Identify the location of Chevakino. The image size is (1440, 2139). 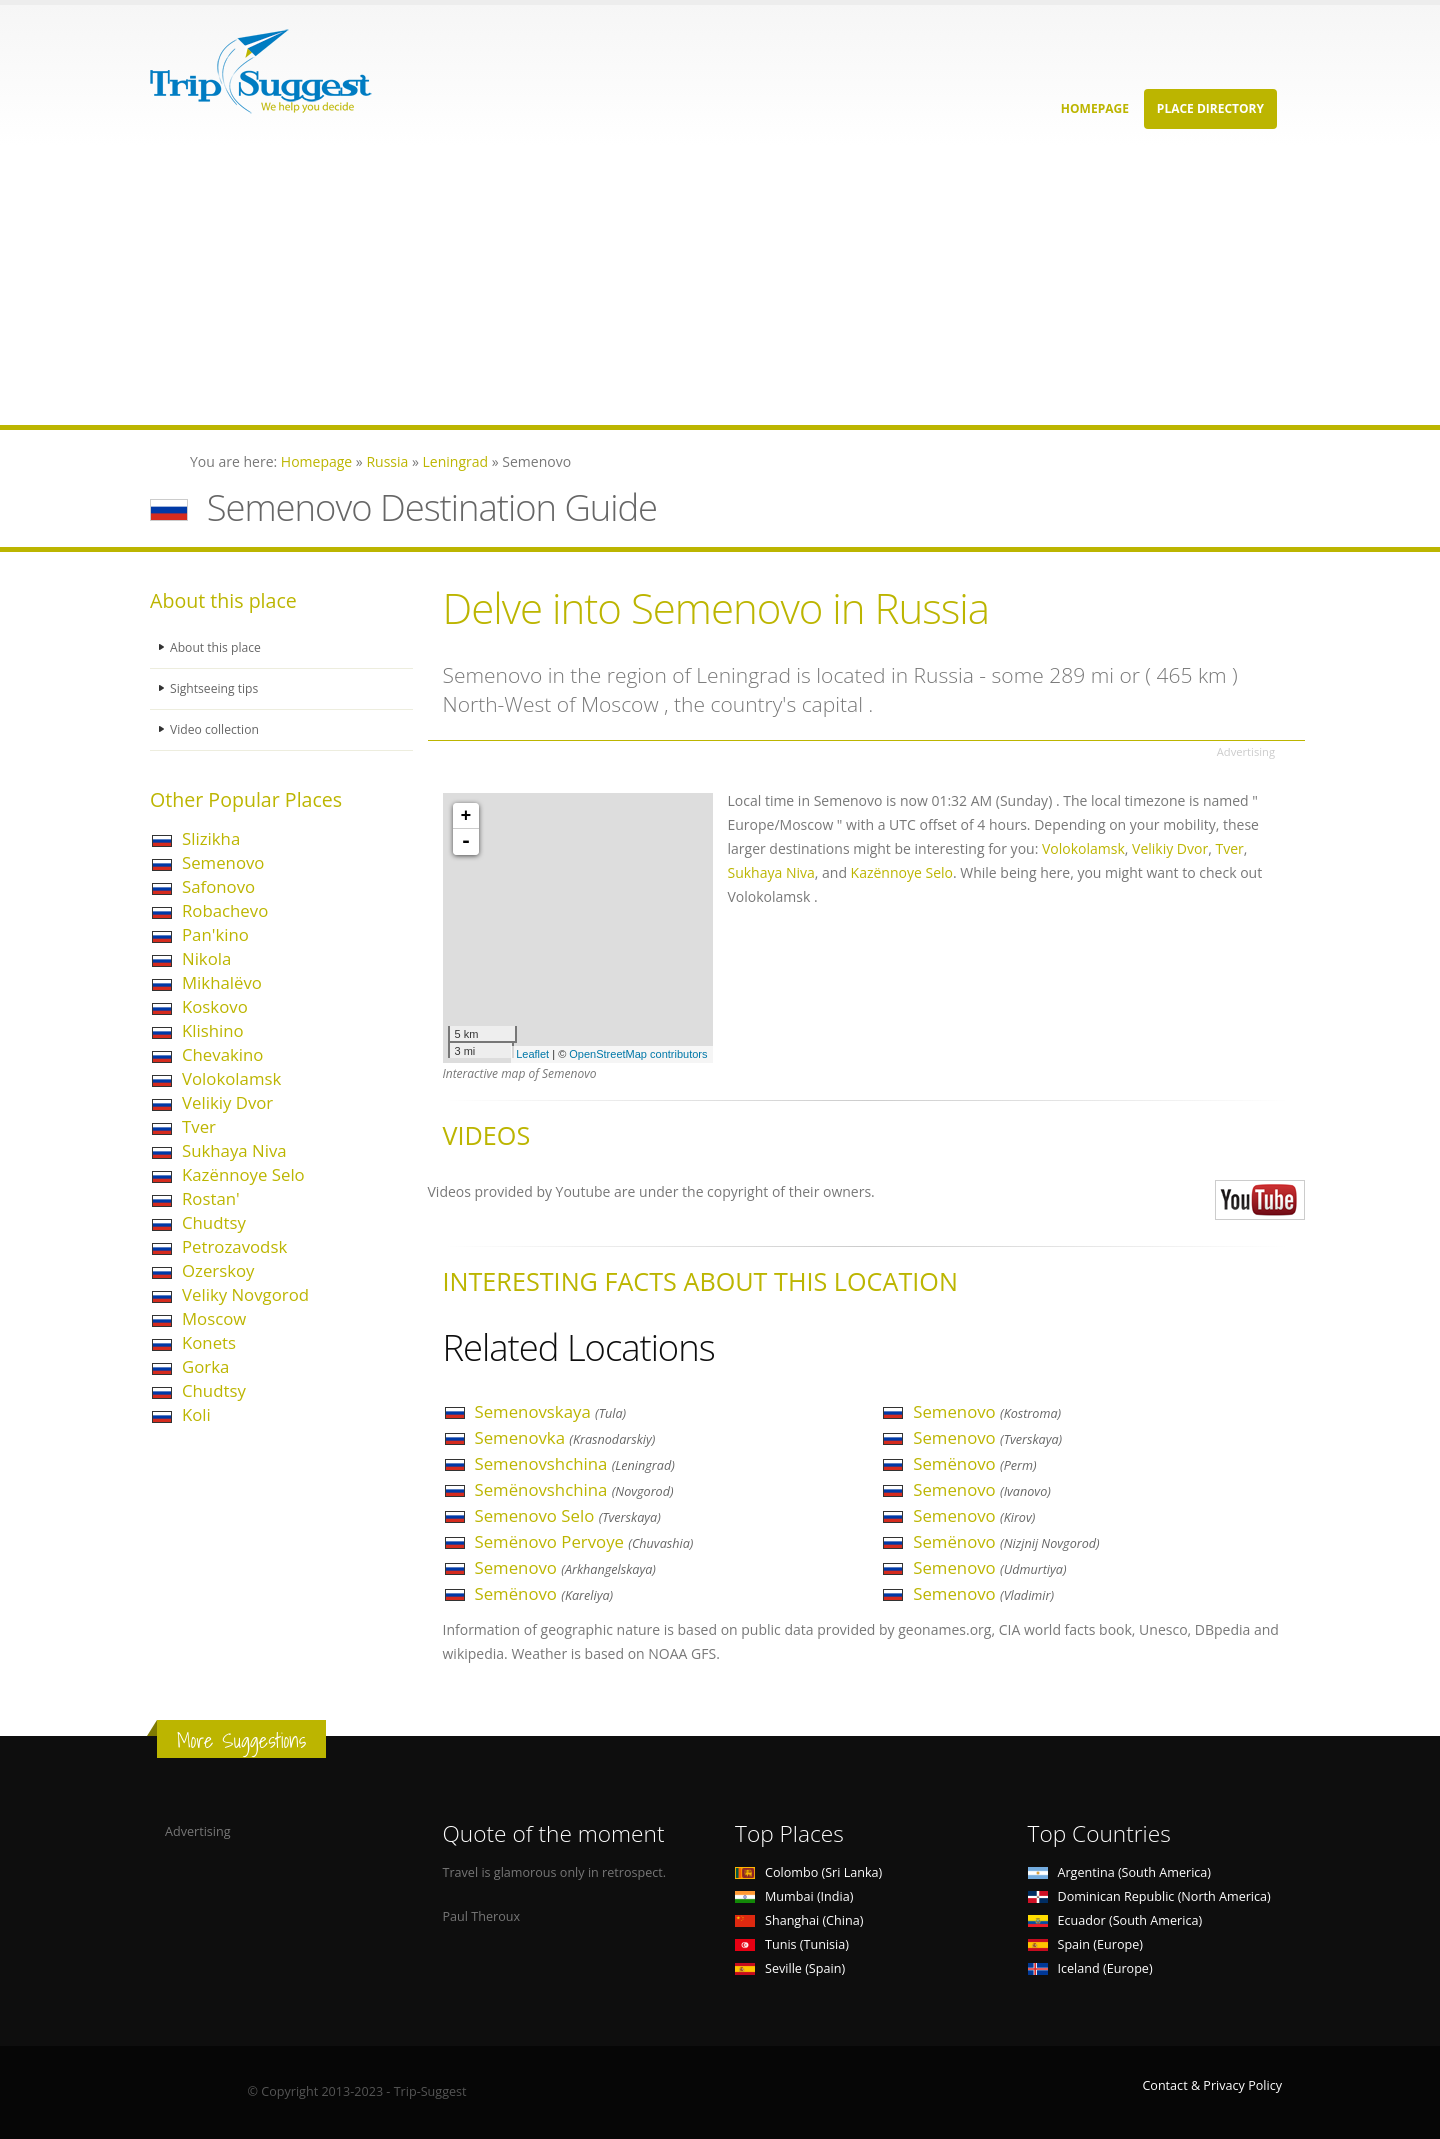
(222, 1054).